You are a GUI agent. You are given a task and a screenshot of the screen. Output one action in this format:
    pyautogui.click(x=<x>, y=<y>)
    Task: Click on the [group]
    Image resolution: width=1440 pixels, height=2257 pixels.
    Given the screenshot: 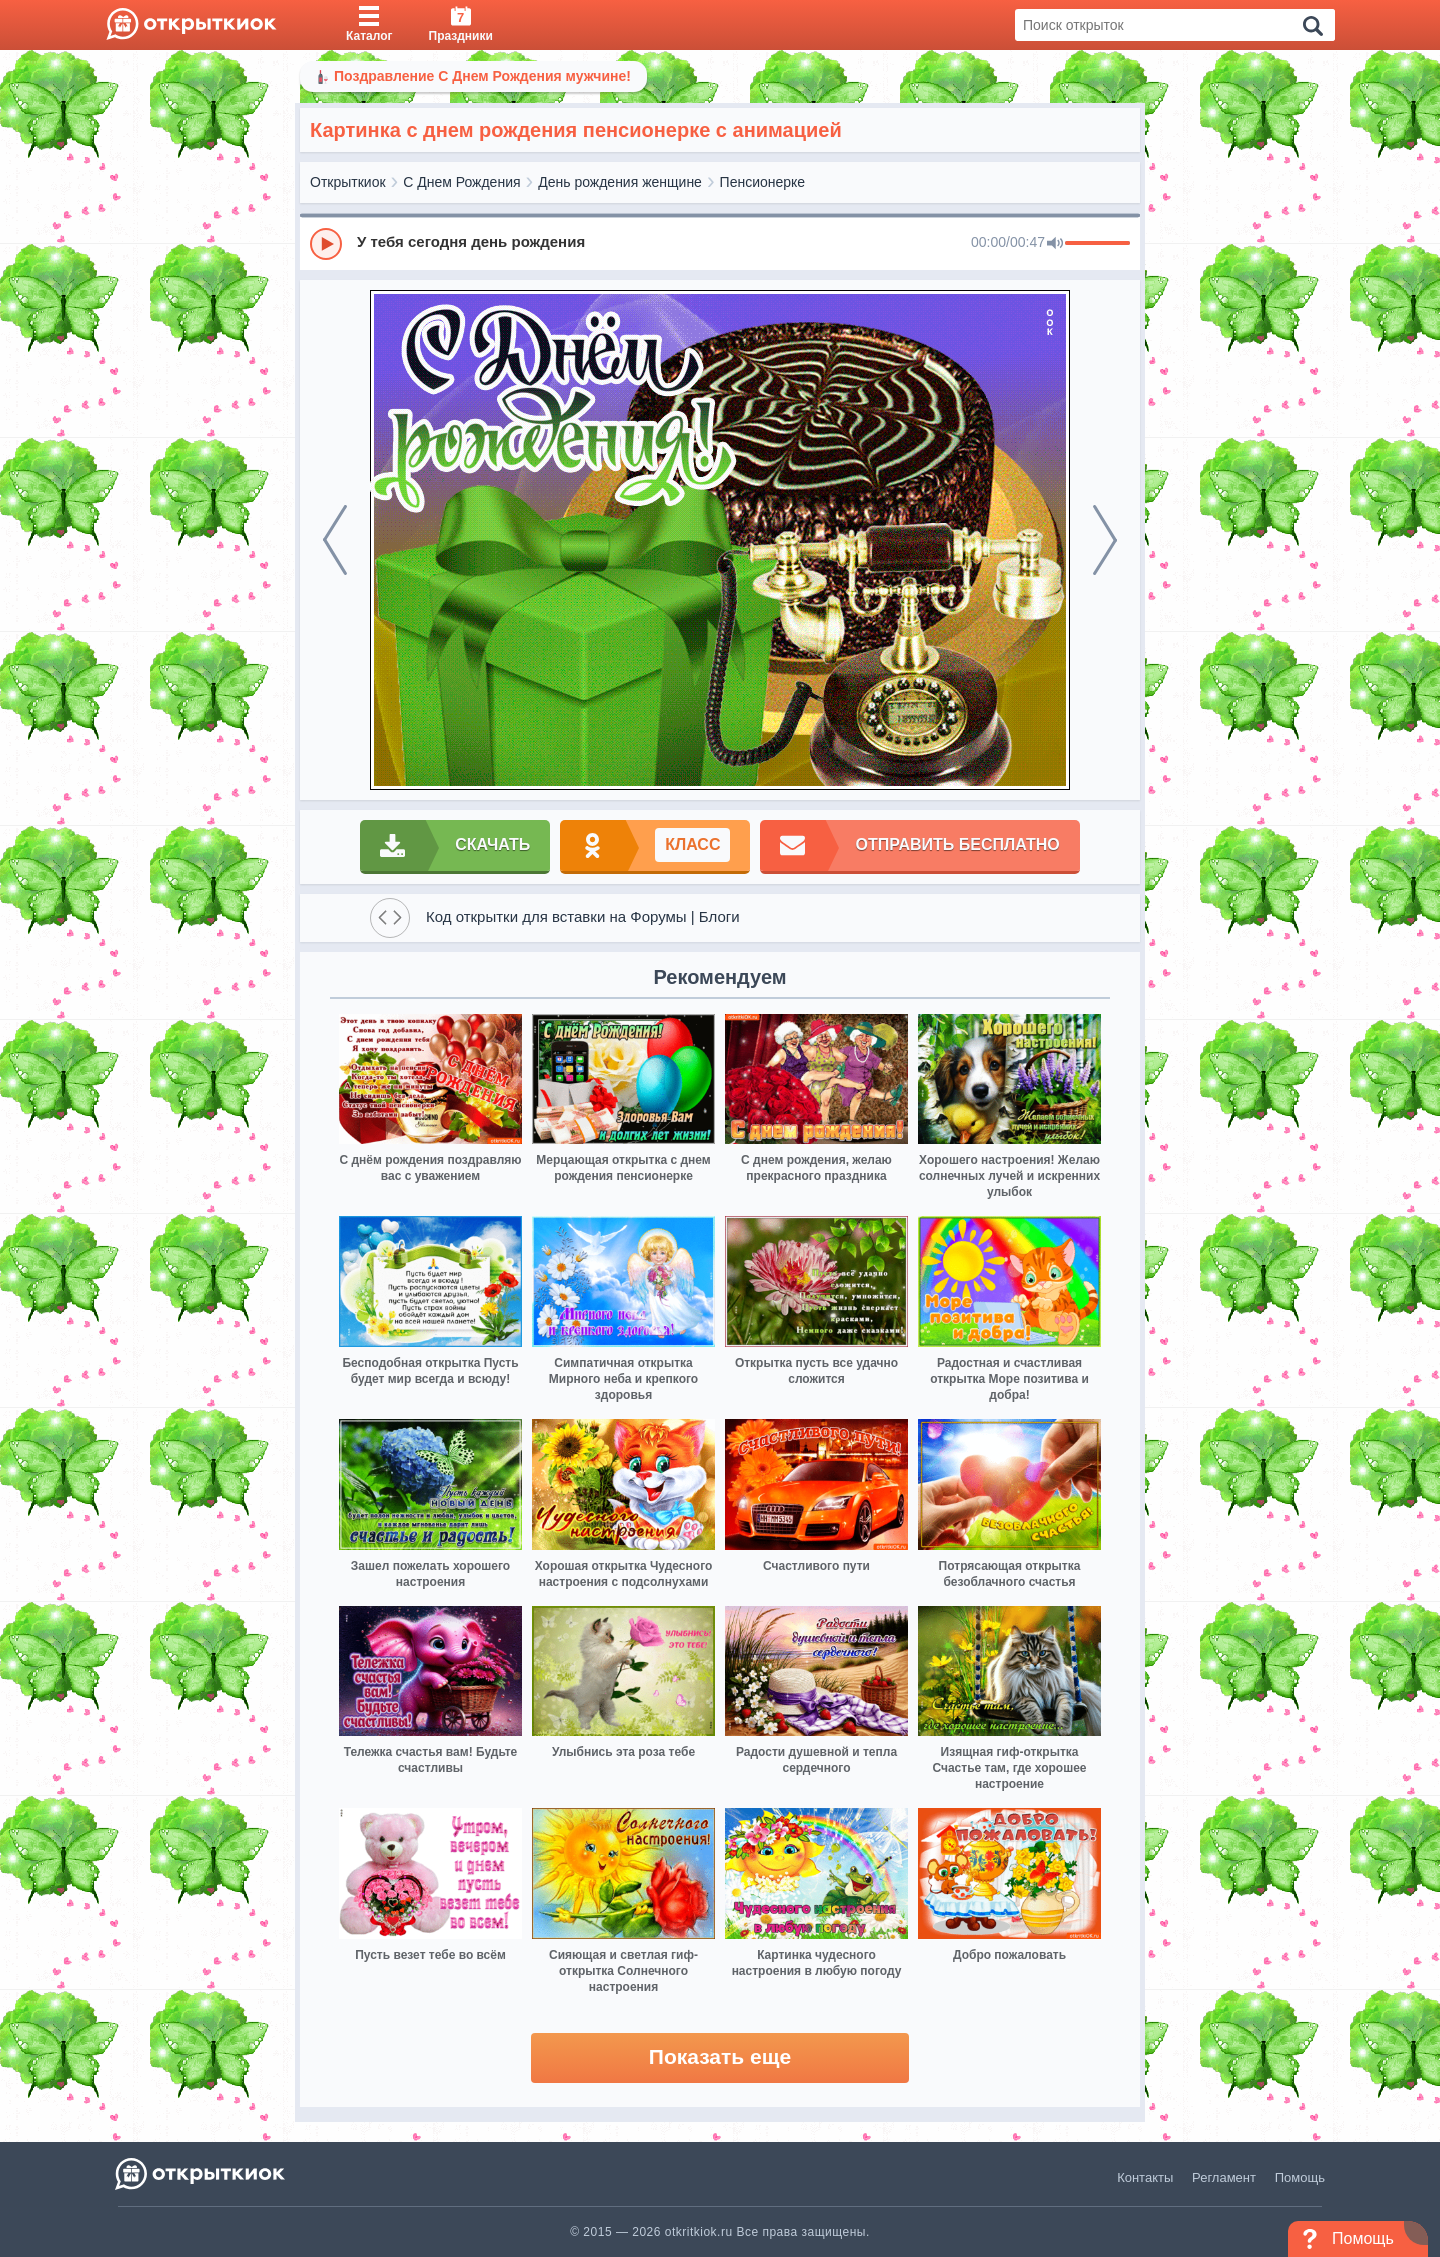 What is the action you would take?
    pyautogui.click(x=720, y=243)
    